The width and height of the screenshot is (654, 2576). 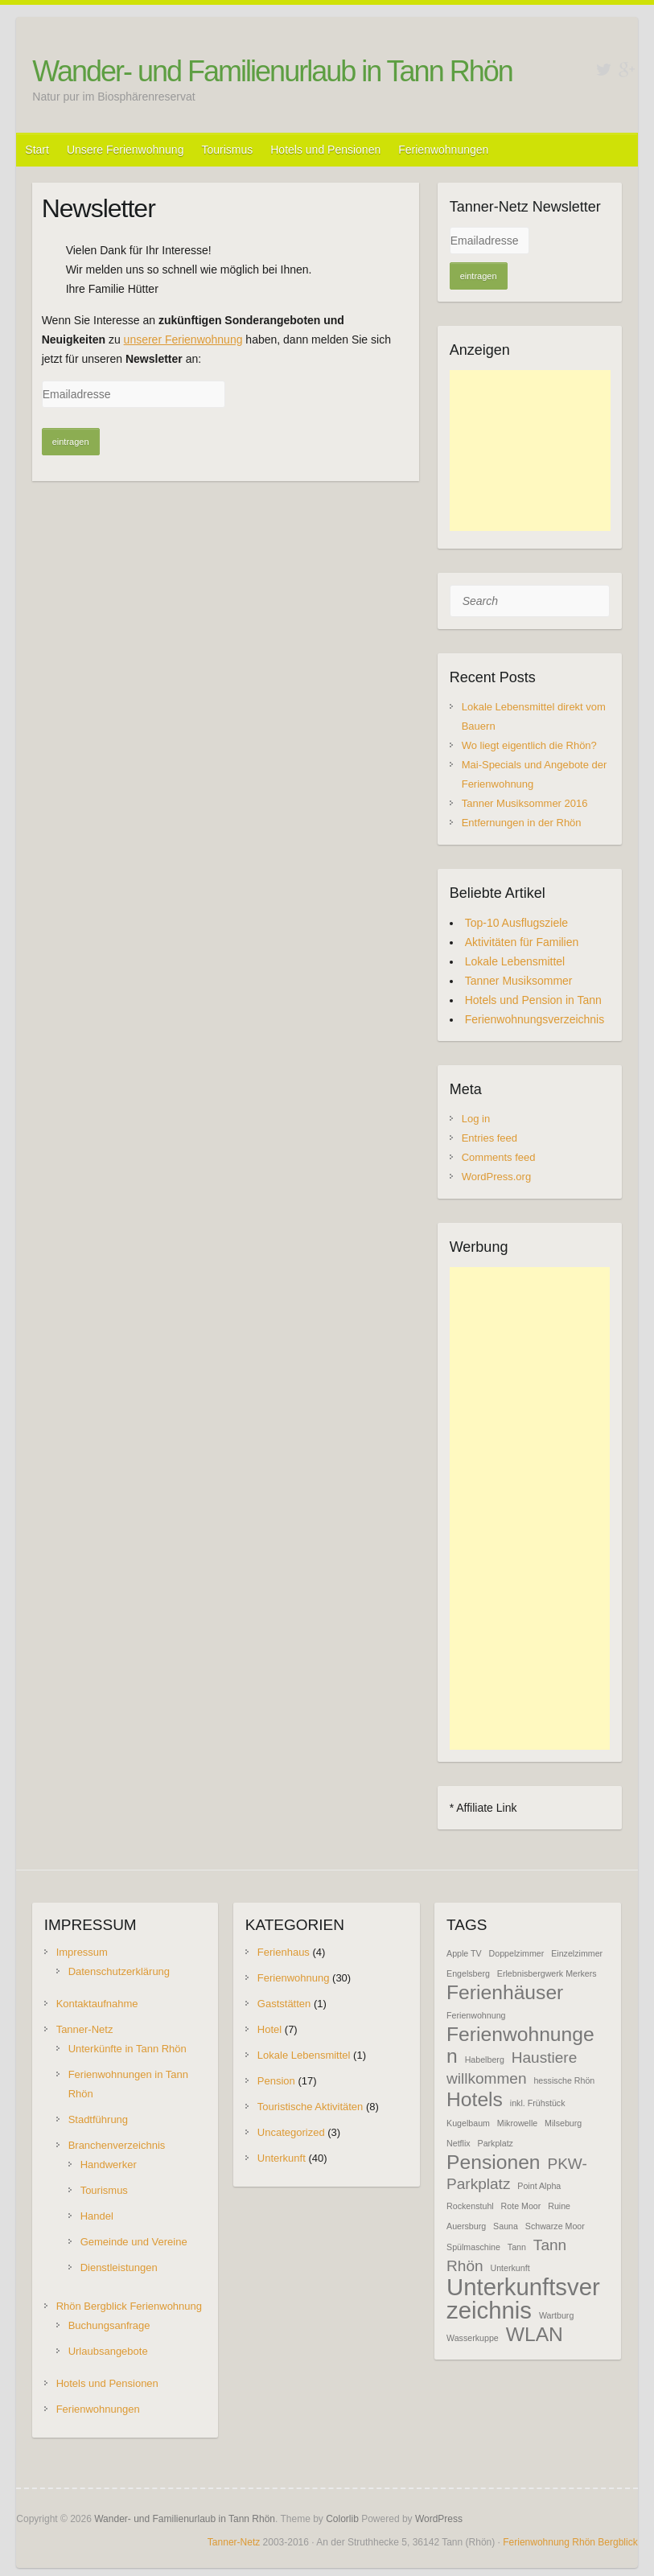 What do you see at coordinates (534, 2334) in the screenshot?
I see `WLAN [WLAN (3 items)]` at bounding box center [534, 2334].